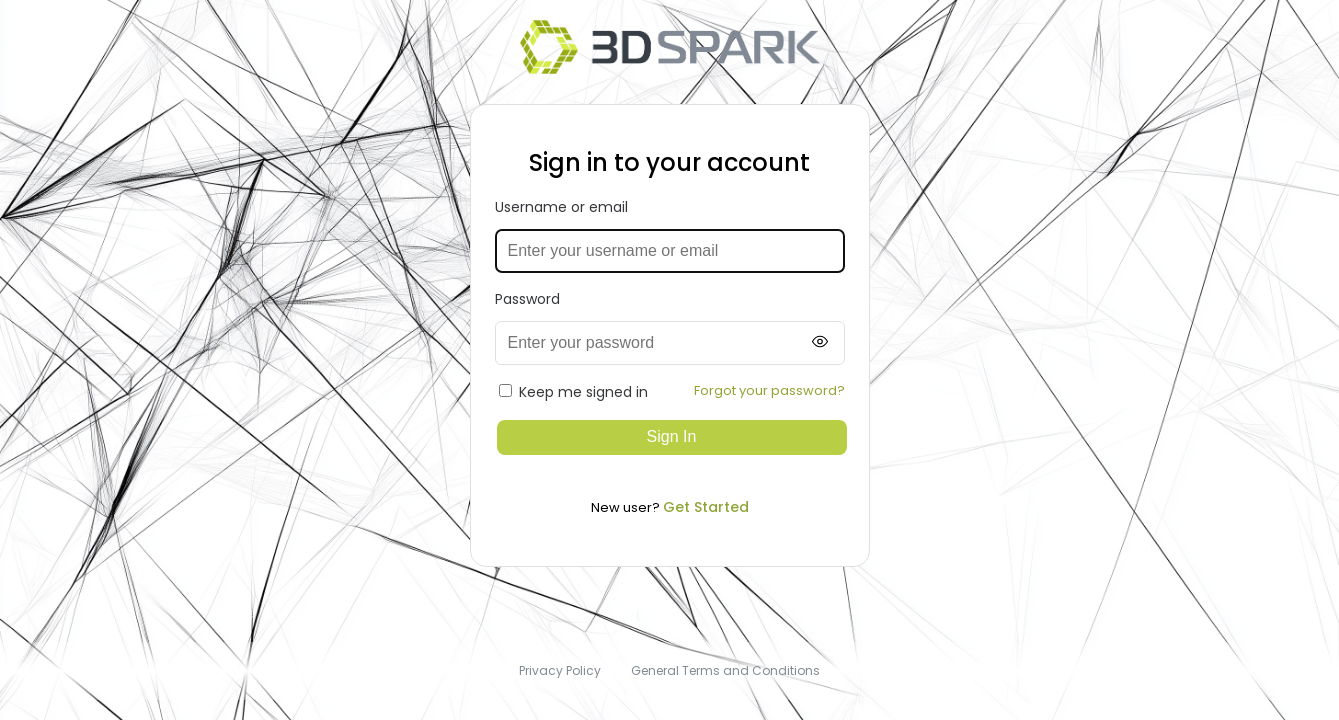  I want to click on Privacy Policy, so click(560, 670).